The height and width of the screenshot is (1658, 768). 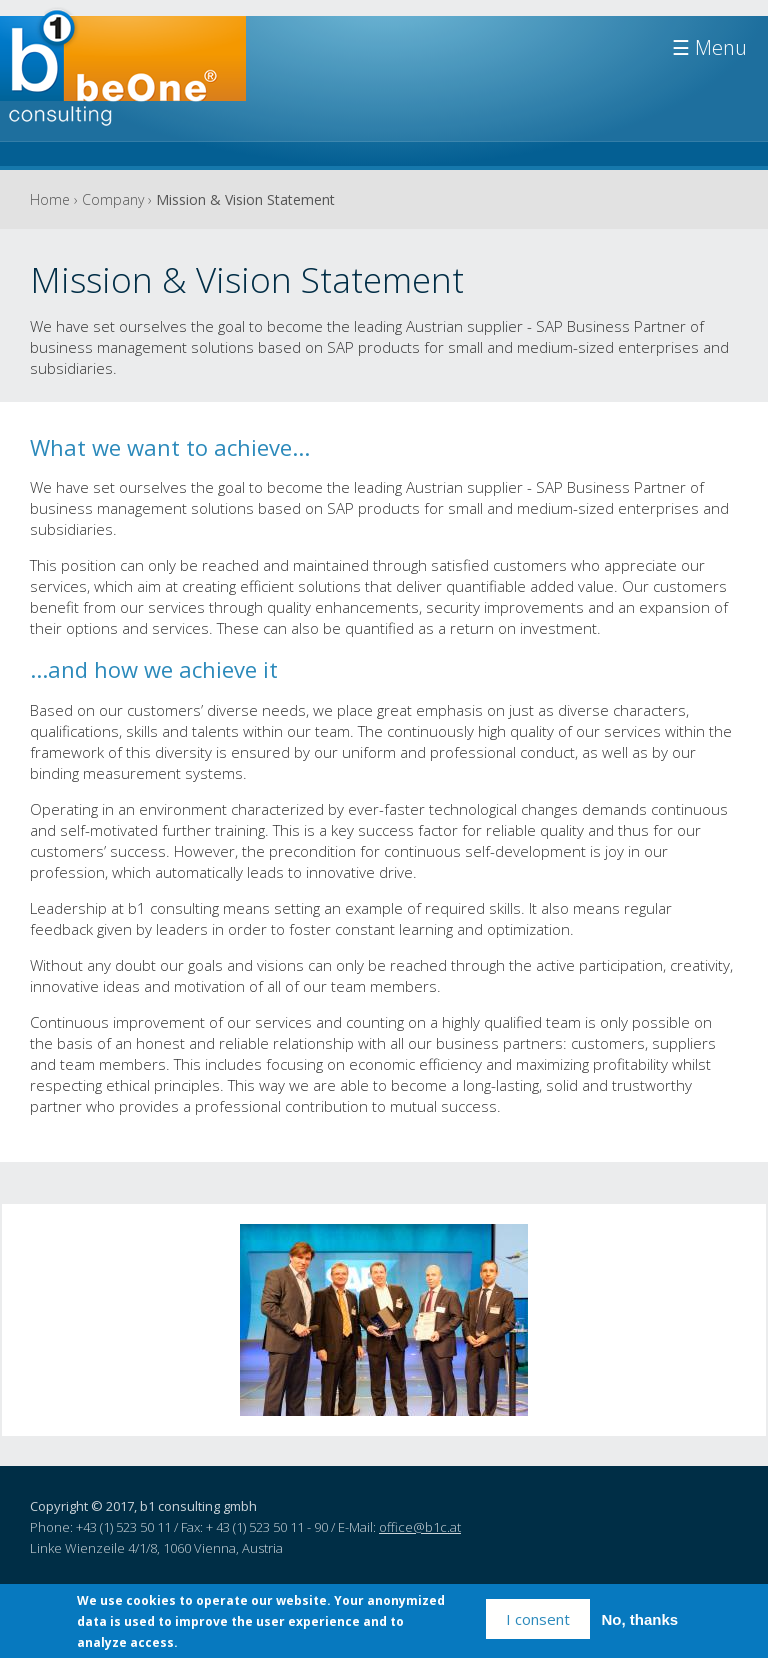 What do you see at coordinates (640, 1620) in the screenshot?
I see `No, thanks` at bounding box center [640, 1620].